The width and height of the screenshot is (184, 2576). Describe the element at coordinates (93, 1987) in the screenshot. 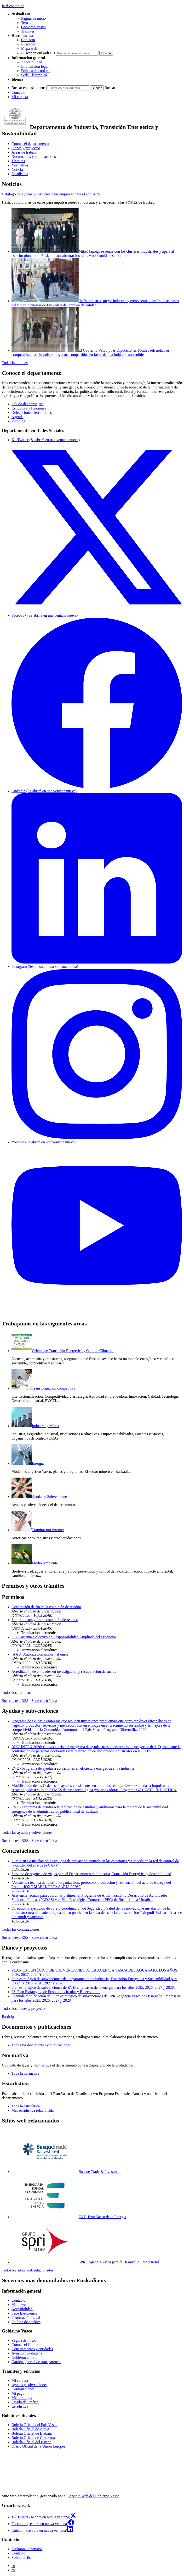

I see `Plan estratégico de subvenciones de EVE-Ente vasco de la energía para los años 2025, 2026, 2027 y 2028.` at that location.